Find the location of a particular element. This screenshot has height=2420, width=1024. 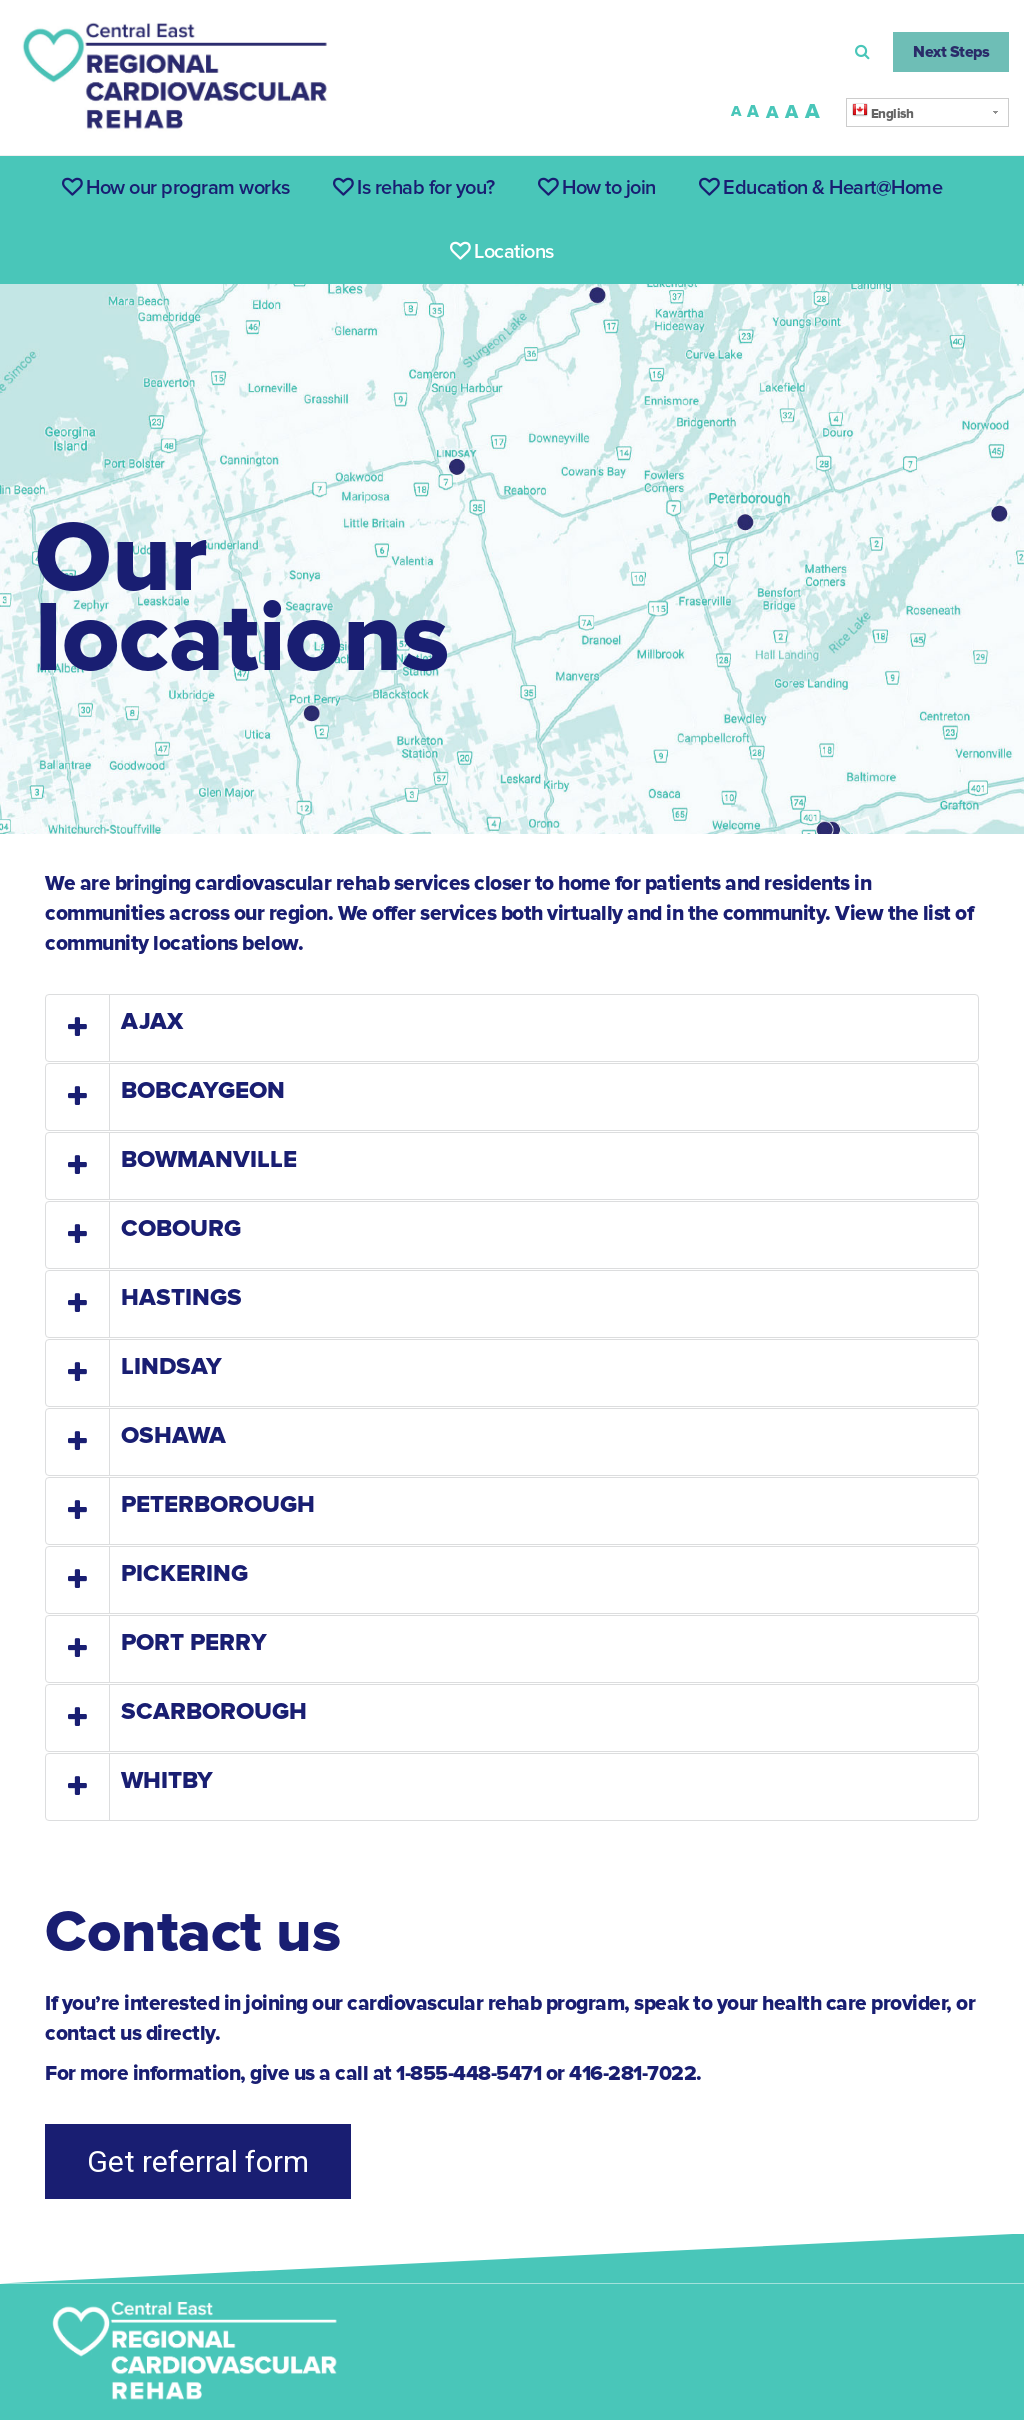

BOBCAYGEON is located at coordinates (203, 1090).